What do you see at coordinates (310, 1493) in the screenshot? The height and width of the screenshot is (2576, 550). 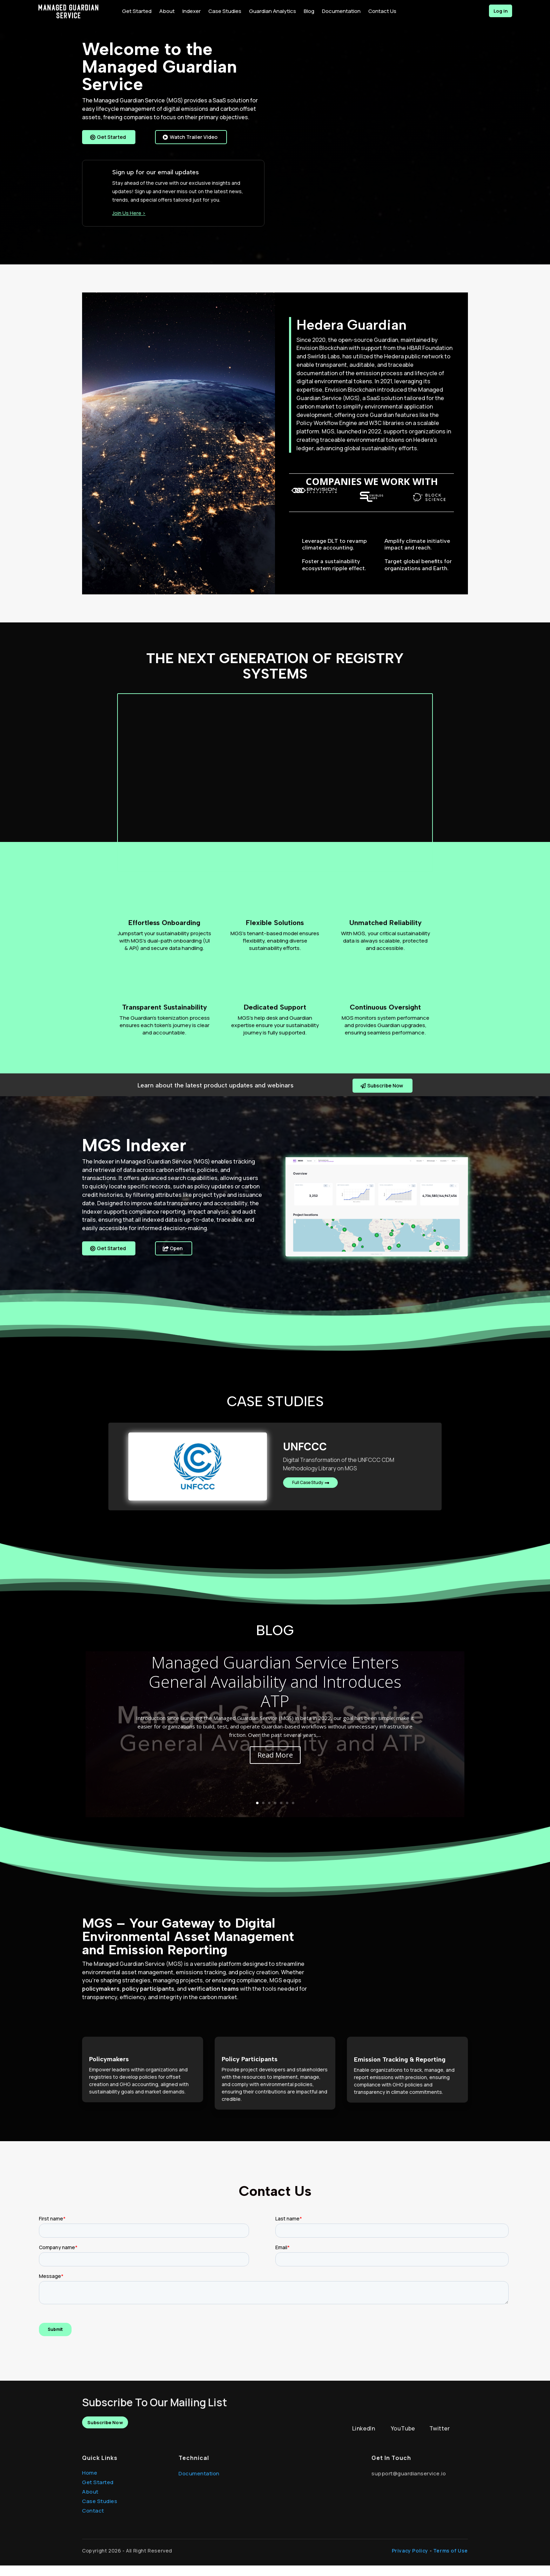 I see `Full Case Study` at bounding box center [310, 1493].